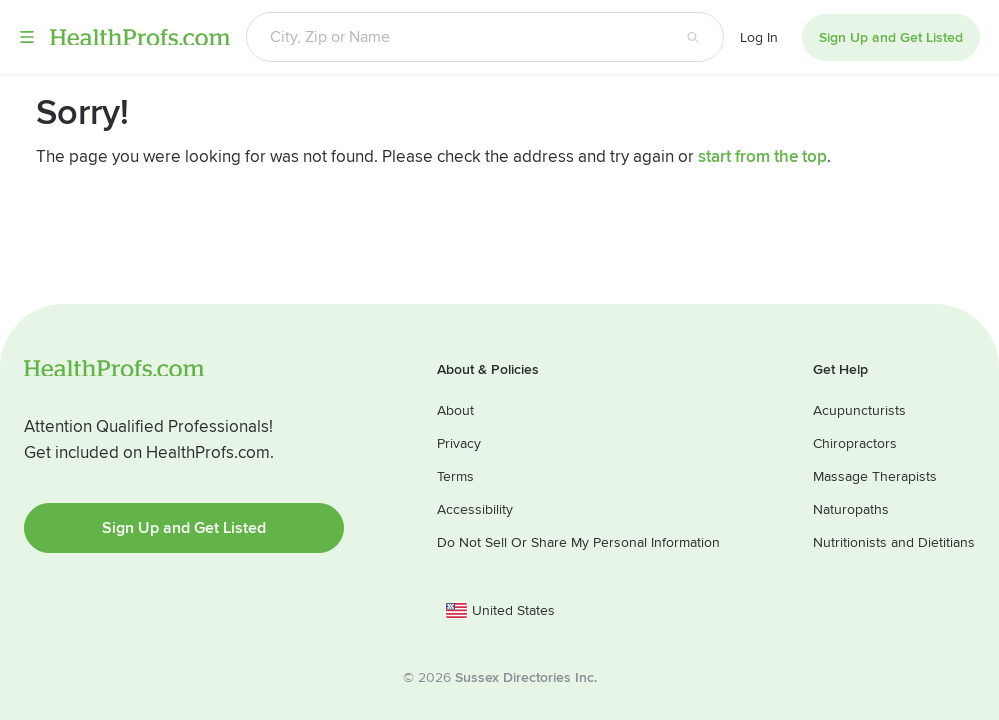 The width and height of the screenshot is (999, 720). What do you see at coordinates (875, 476) in the screenshot?
I see `Massage Therapists` at bounding box center [875, 476].